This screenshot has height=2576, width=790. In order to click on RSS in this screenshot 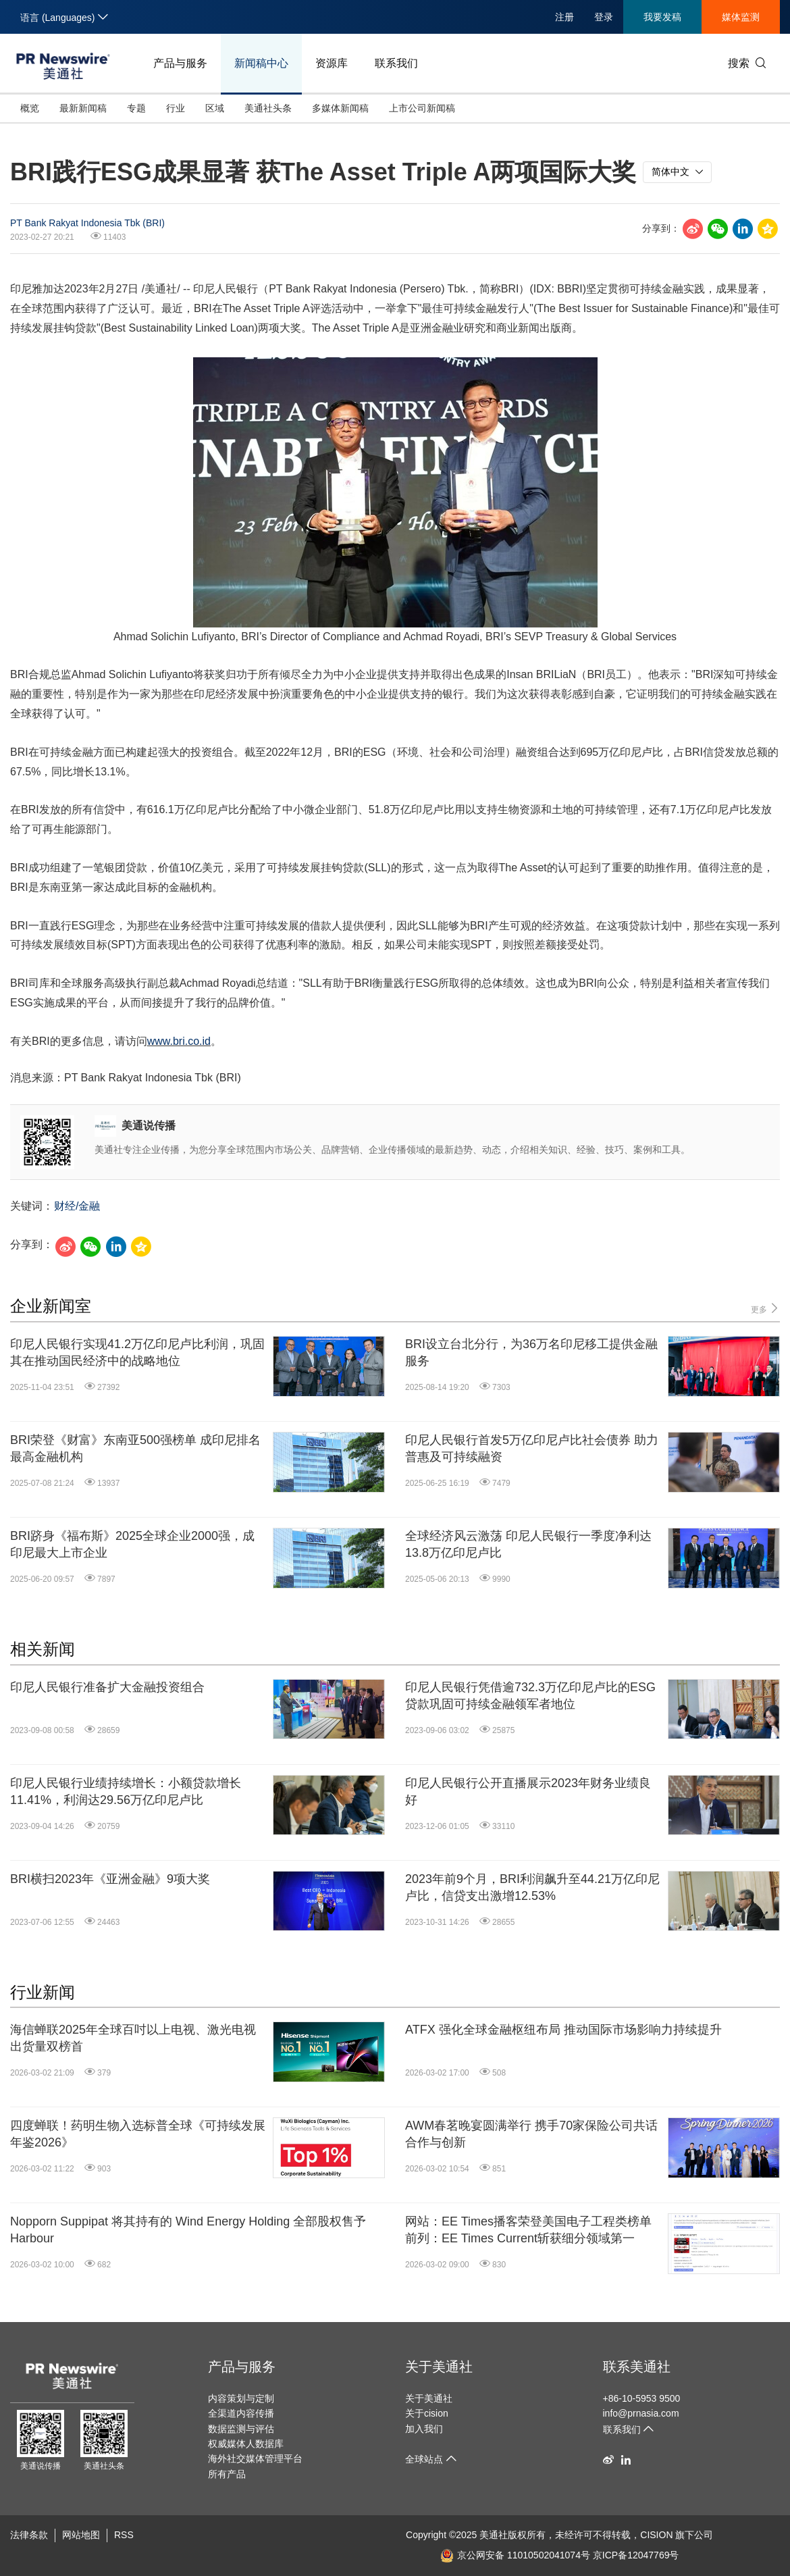, I will do `click(124, 2534)`.